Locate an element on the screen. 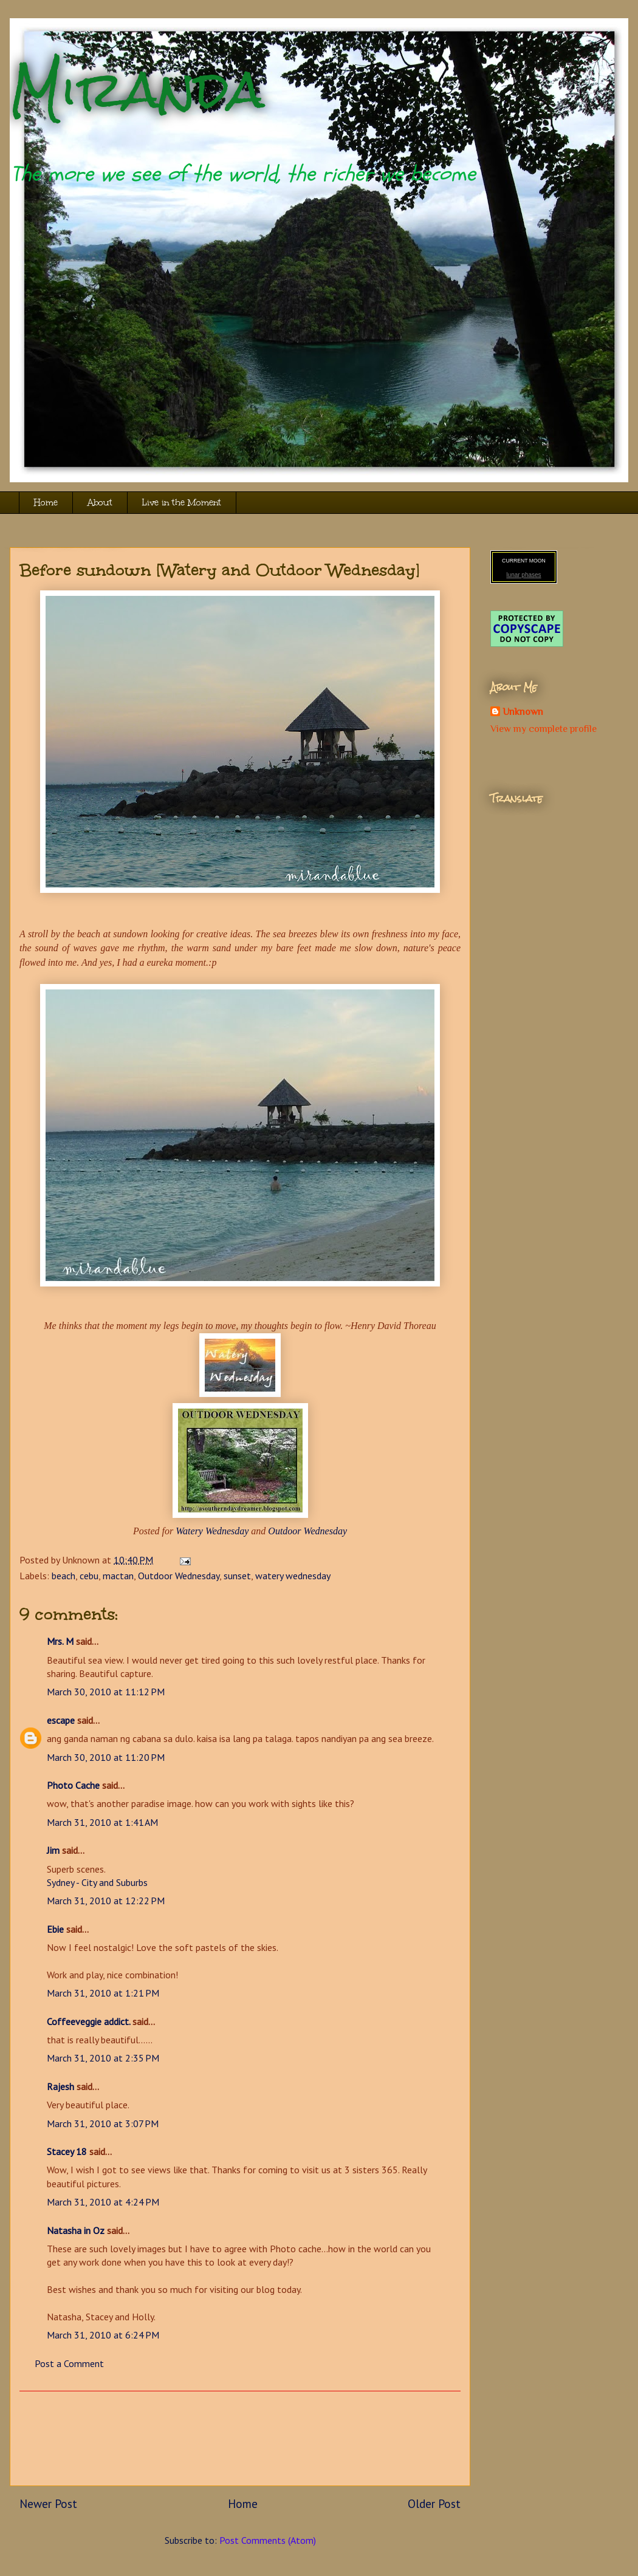  March 30, 2010 at 11:20 PM is located at coordinates (106, 1757).